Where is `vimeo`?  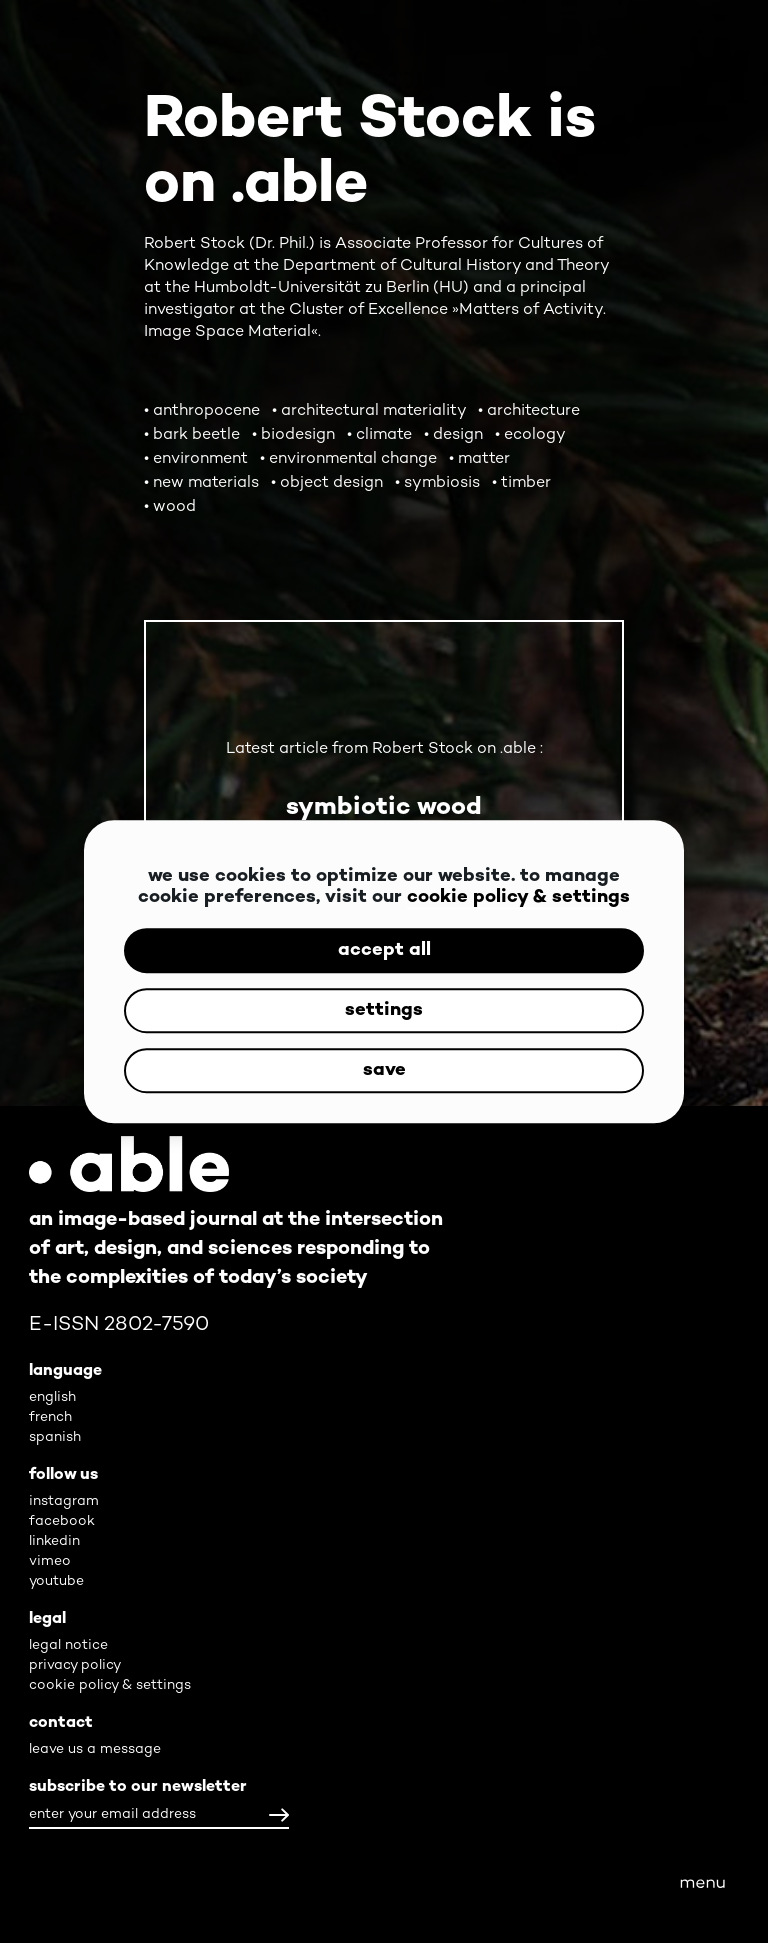 vimeo is located at coordinates (50, 1561).